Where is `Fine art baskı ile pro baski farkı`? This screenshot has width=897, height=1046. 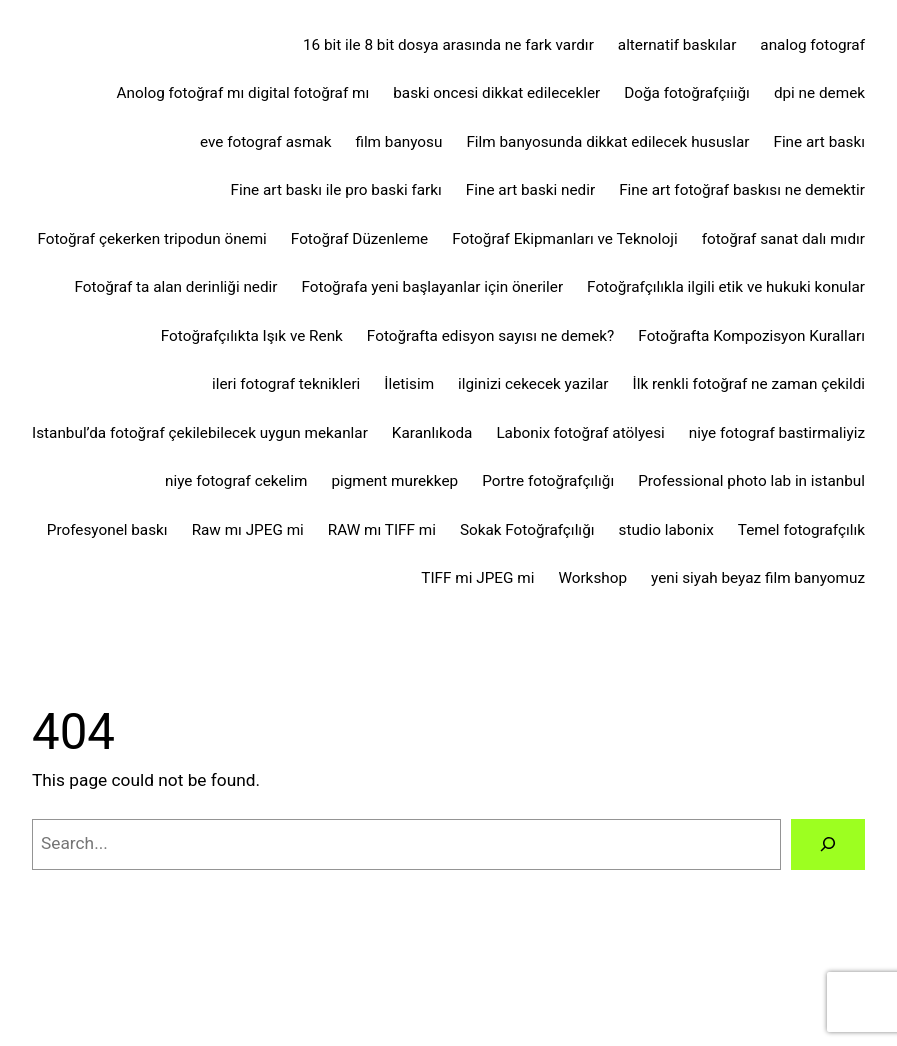 Fine art baskı ile pro baski farkı is located at coordinates (336, 190).